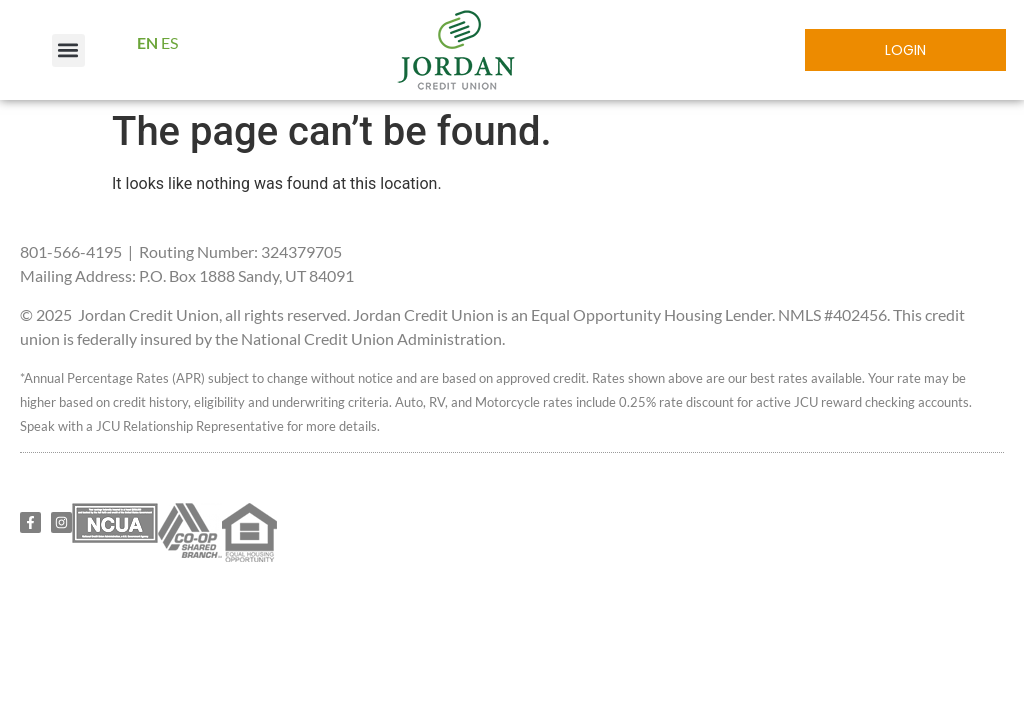  I want to click on [button], so click(68, 50).